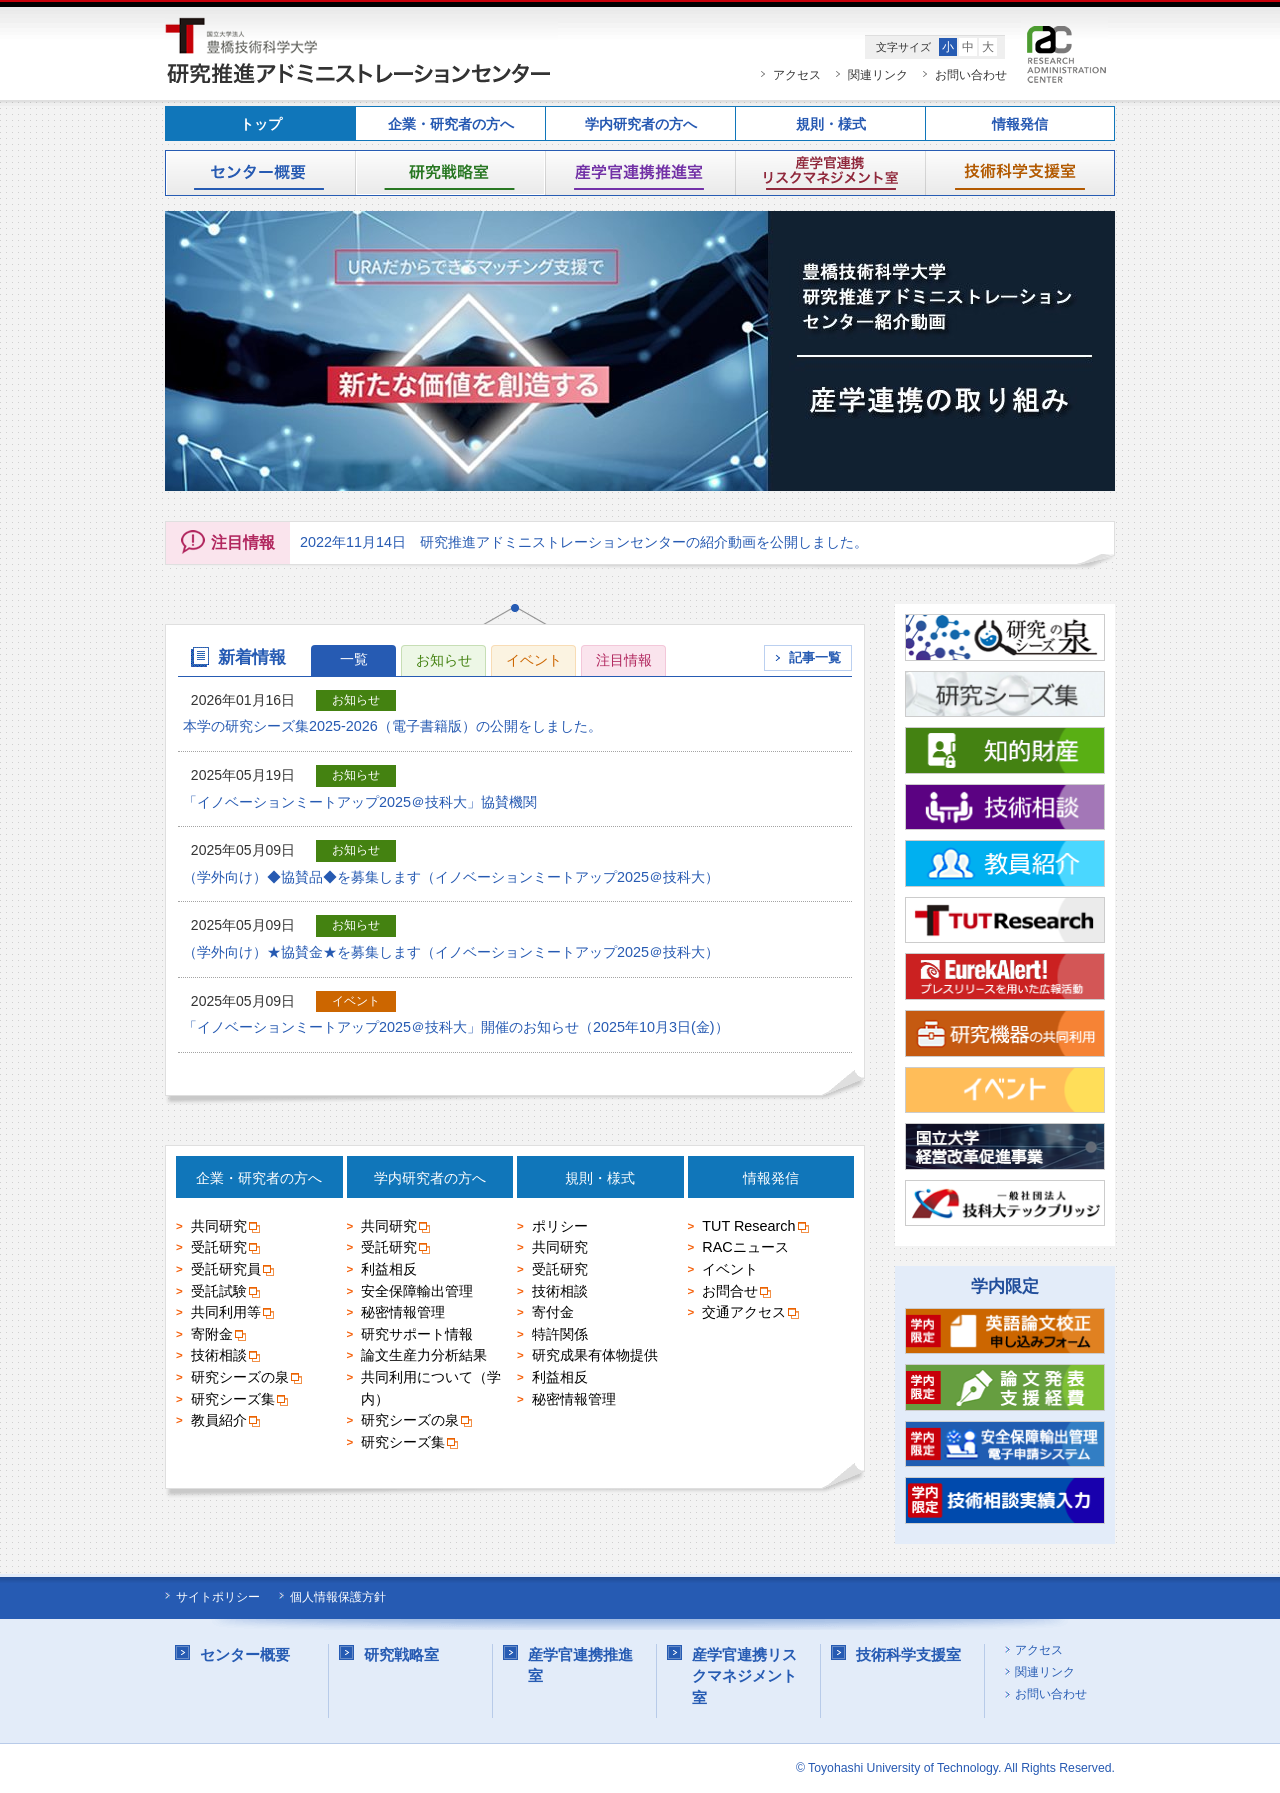 The height and width of the screenshot is (1793, 1280). Describe the element at coordinates (751, 1315) in the screenshot. I see `交通アクセス` at that location.